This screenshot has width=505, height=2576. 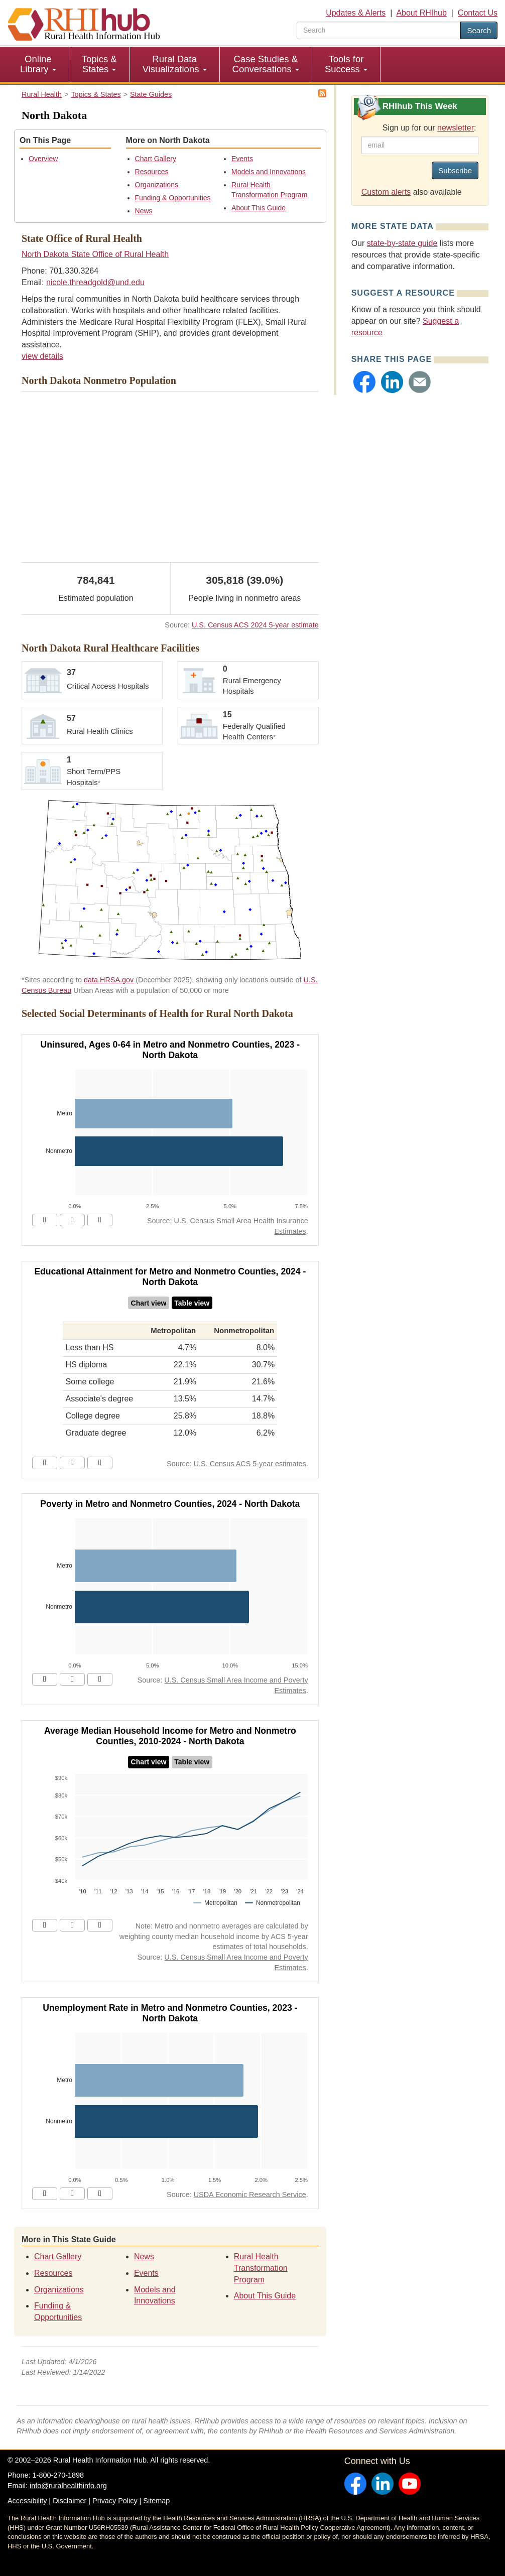 I want to click on Models and Innovations [Models and Innovations - North Dakota], so click(x=268, y=172).